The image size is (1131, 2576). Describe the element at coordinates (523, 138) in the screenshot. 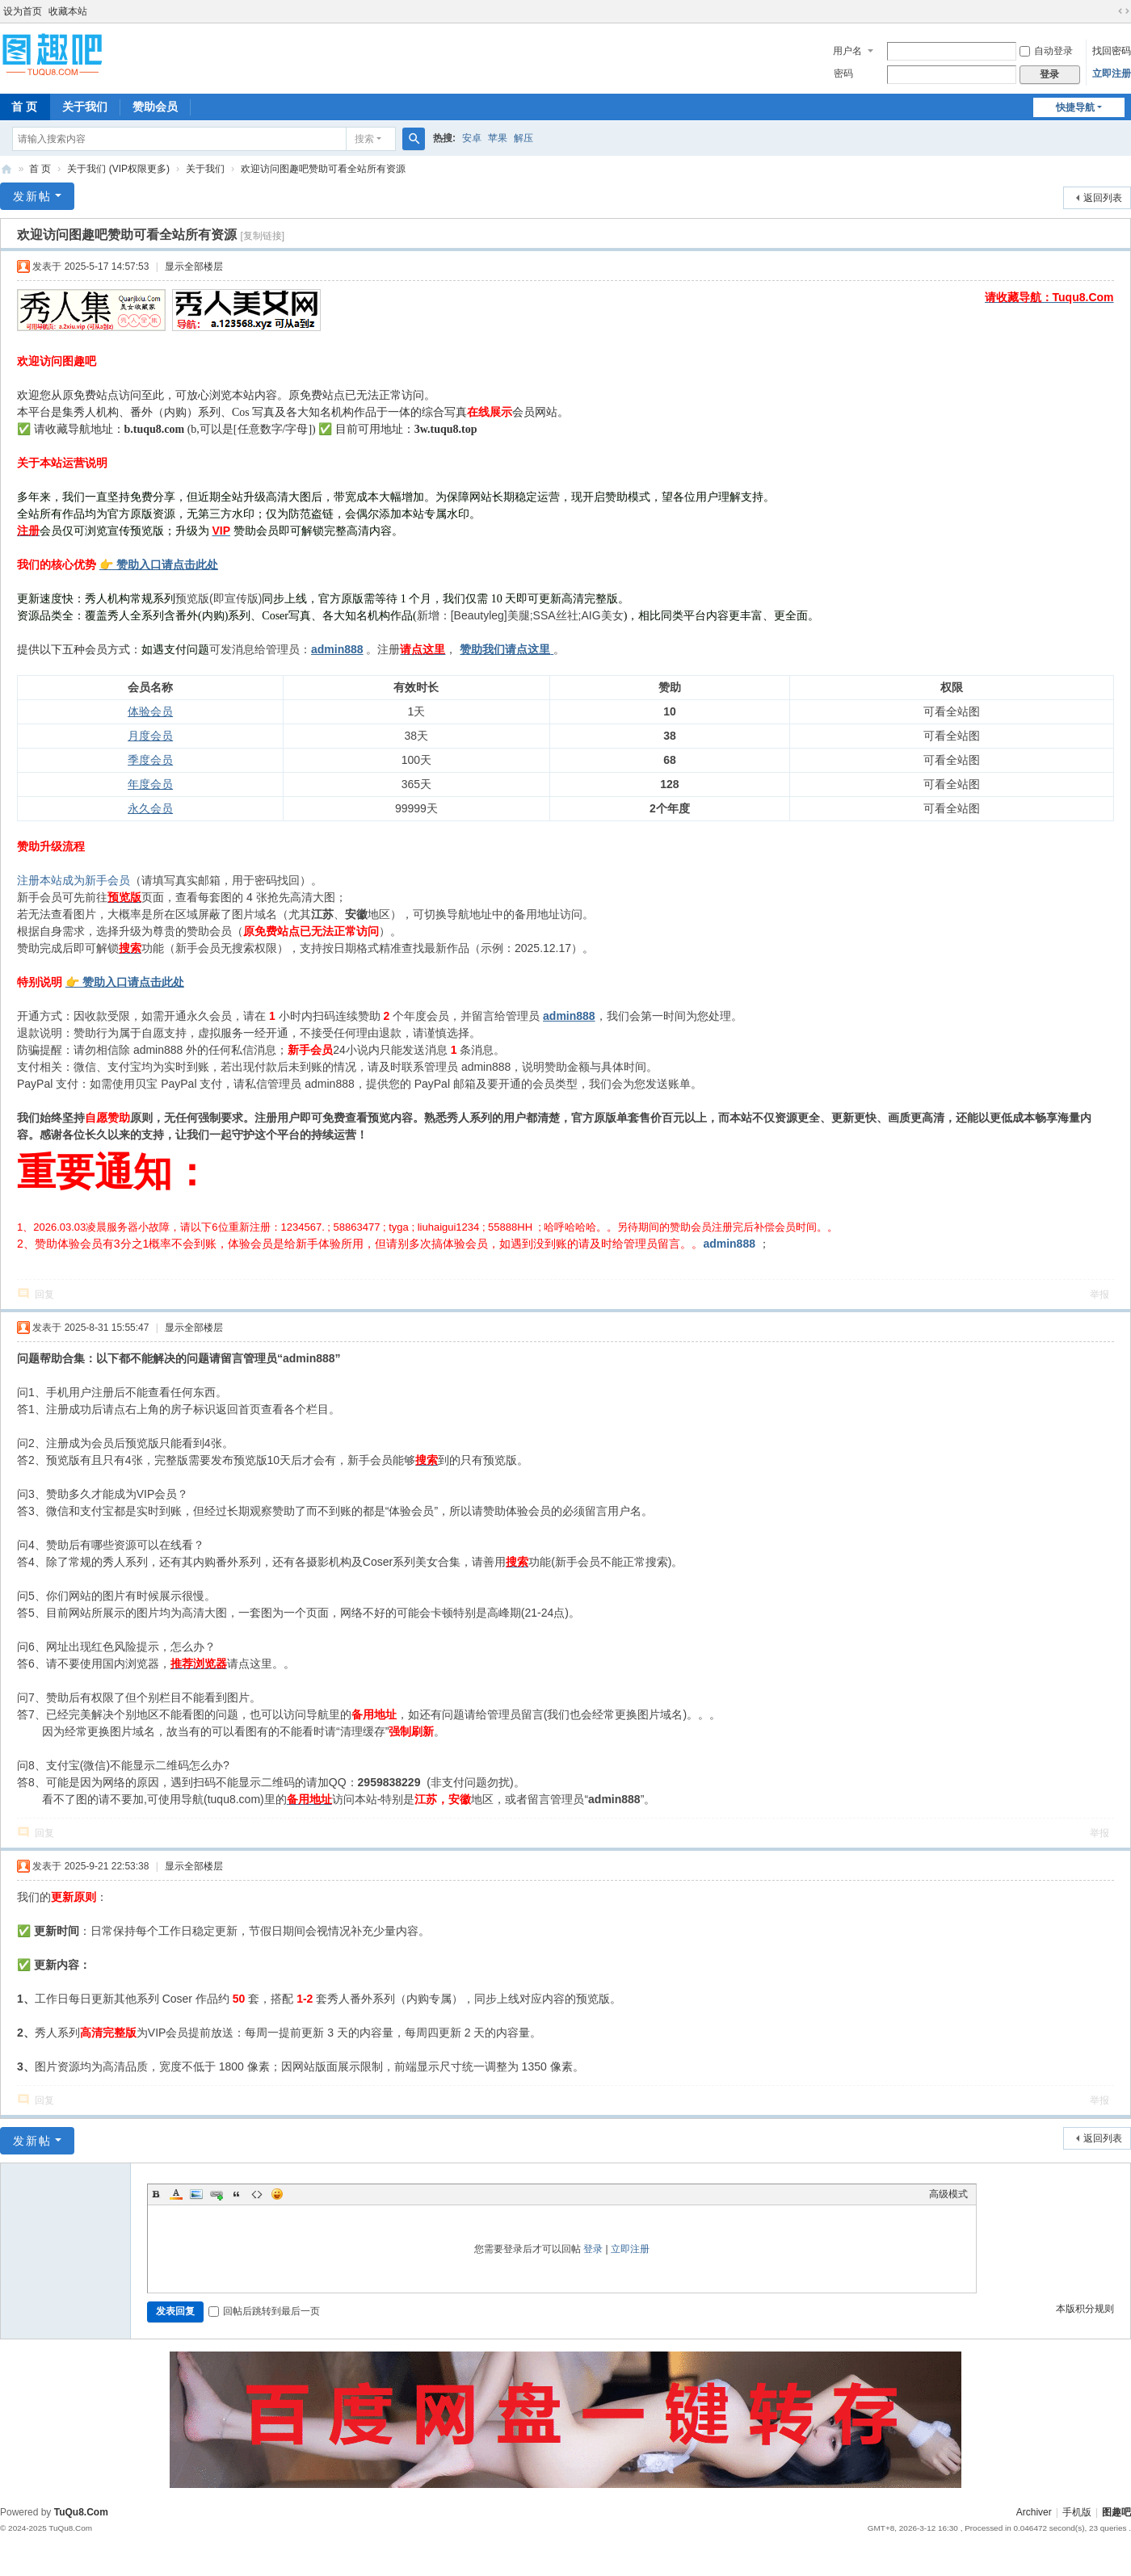

I see `解压` at that location.